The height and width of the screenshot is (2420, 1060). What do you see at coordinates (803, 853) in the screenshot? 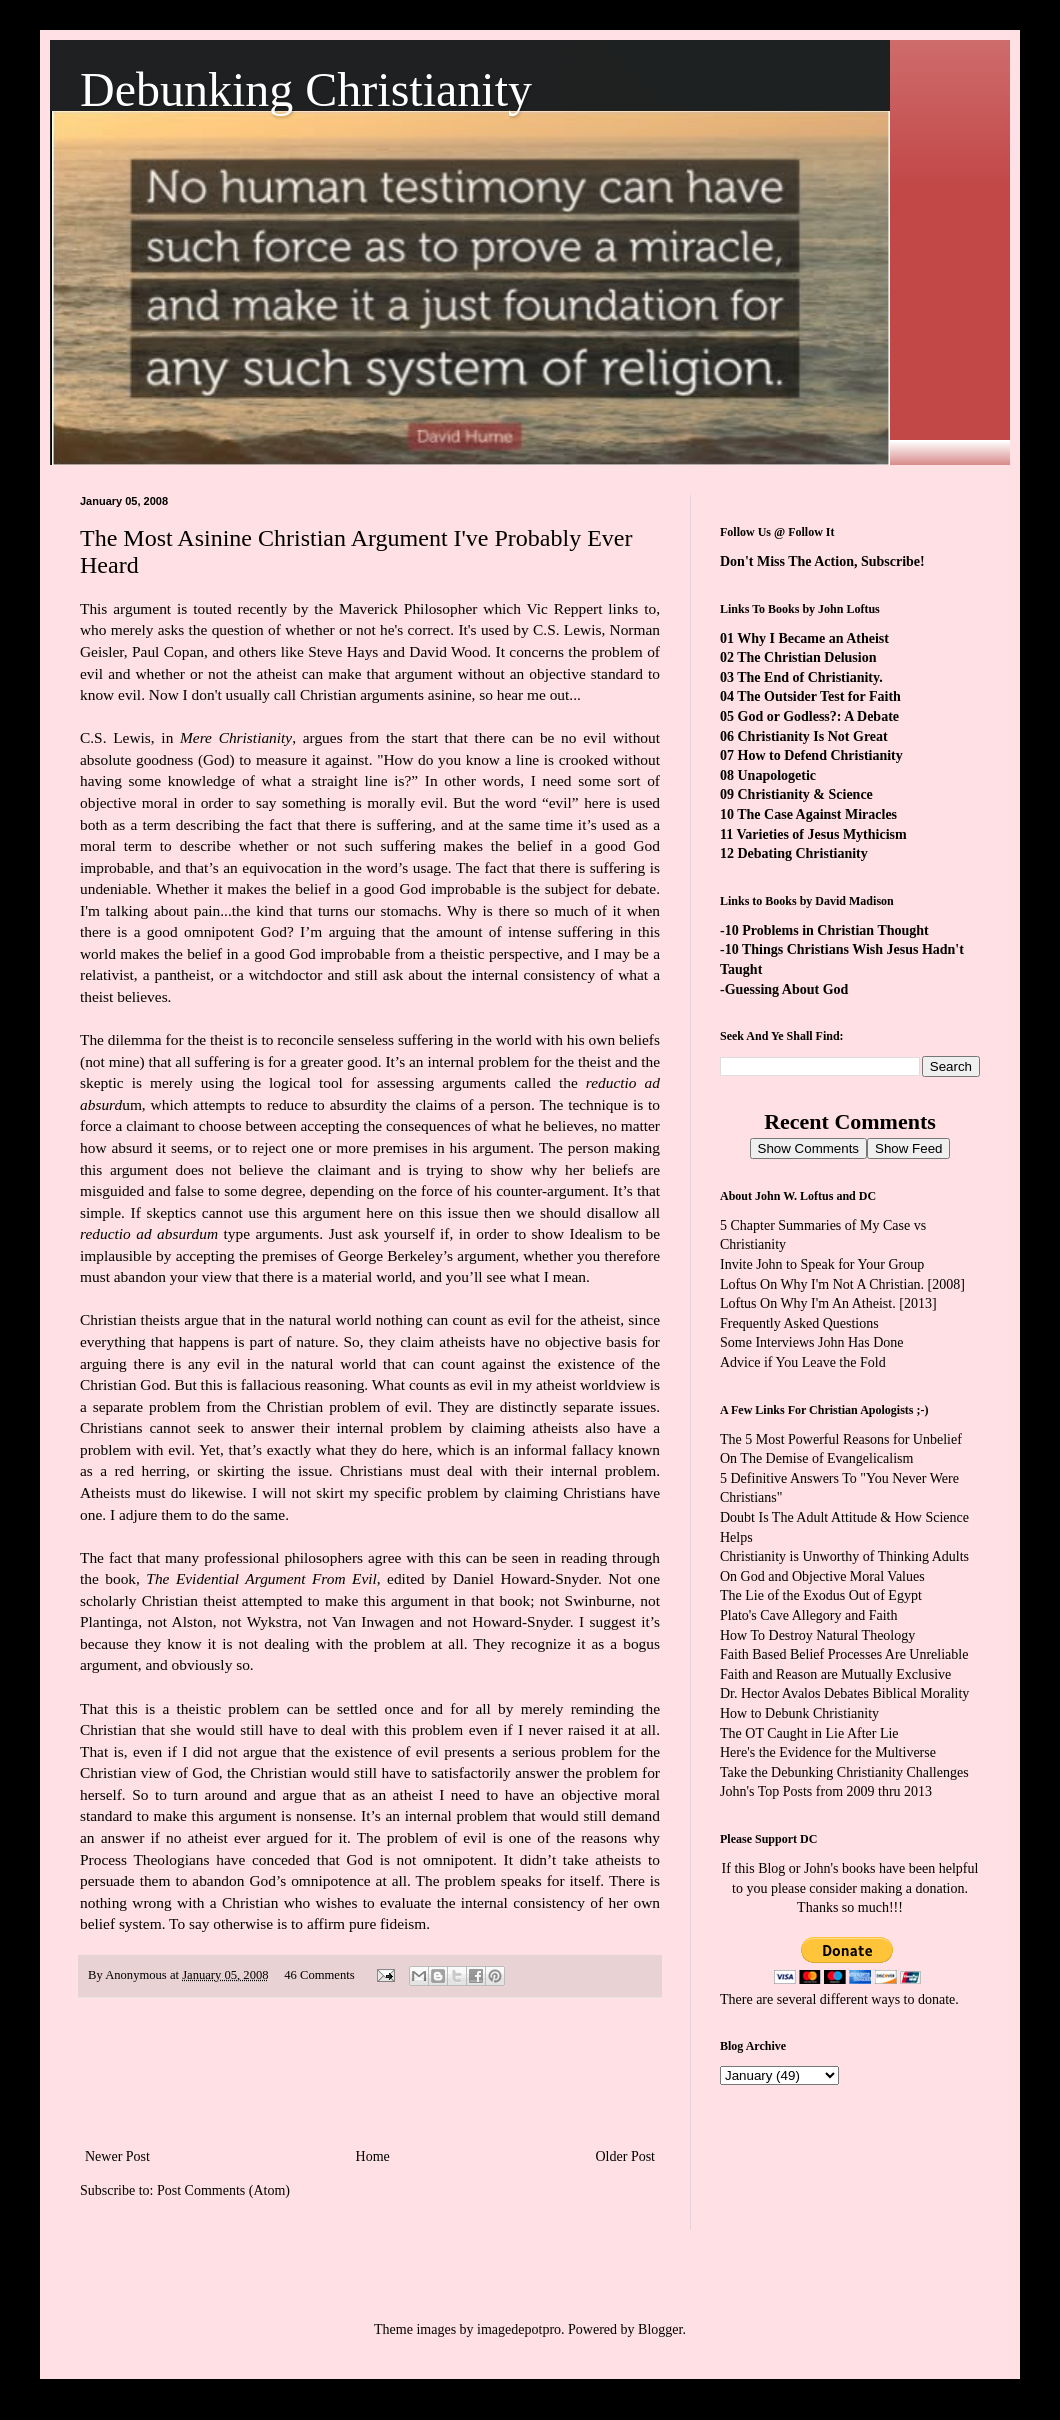
I see `Debating Christianity` at bounding box center [803, 853].